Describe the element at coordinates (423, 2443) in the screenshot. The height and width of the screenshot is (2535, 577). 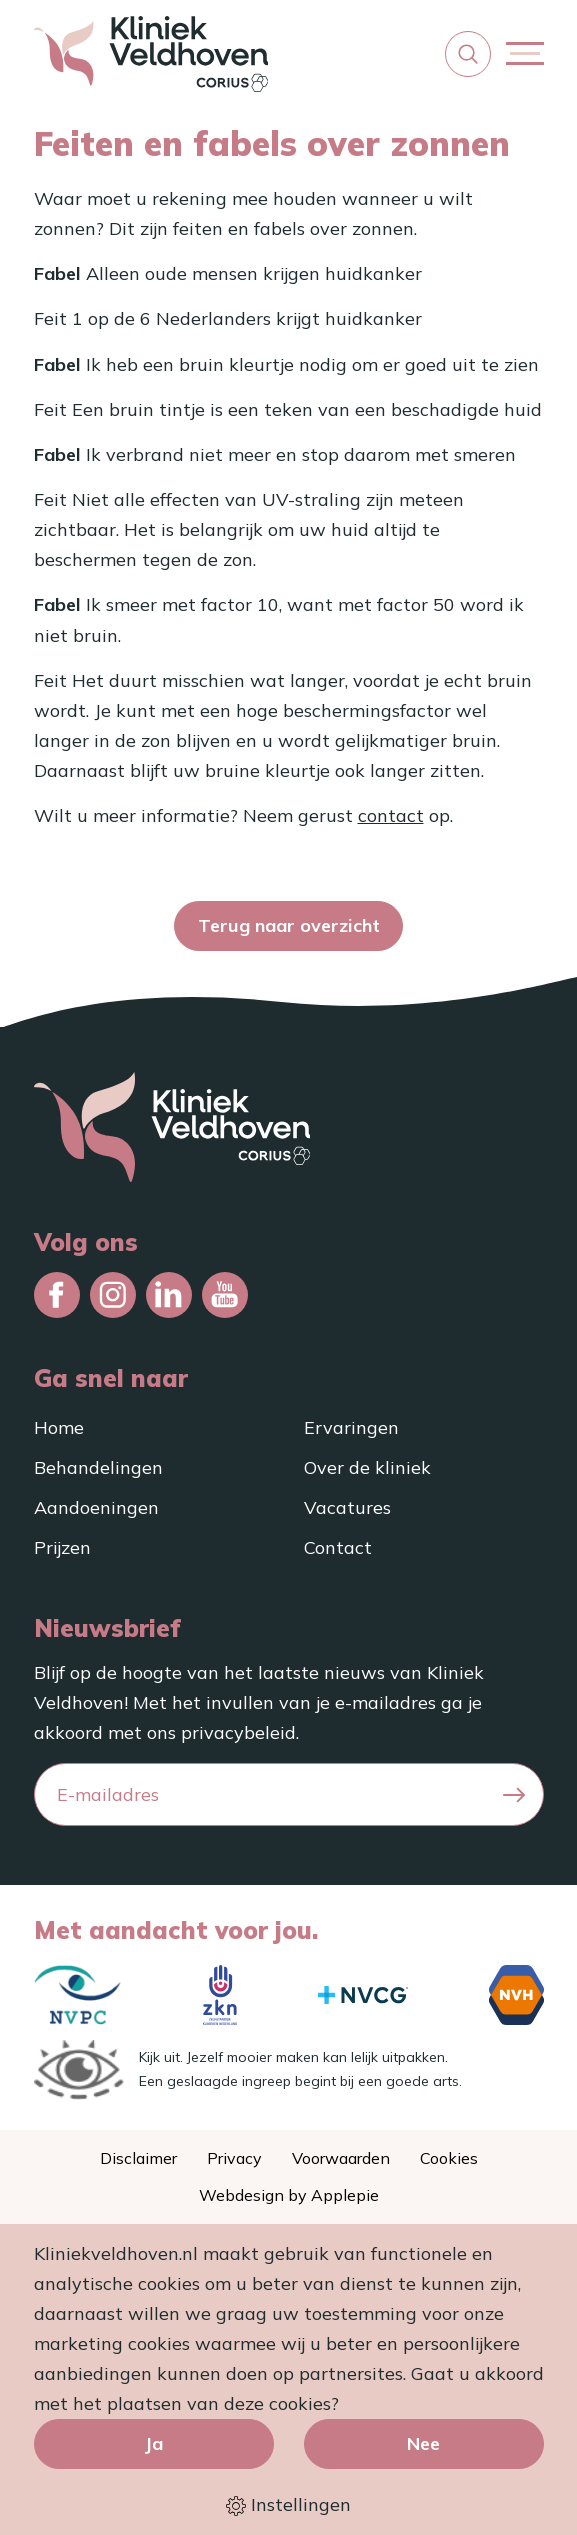
I see `Nee` at that location.